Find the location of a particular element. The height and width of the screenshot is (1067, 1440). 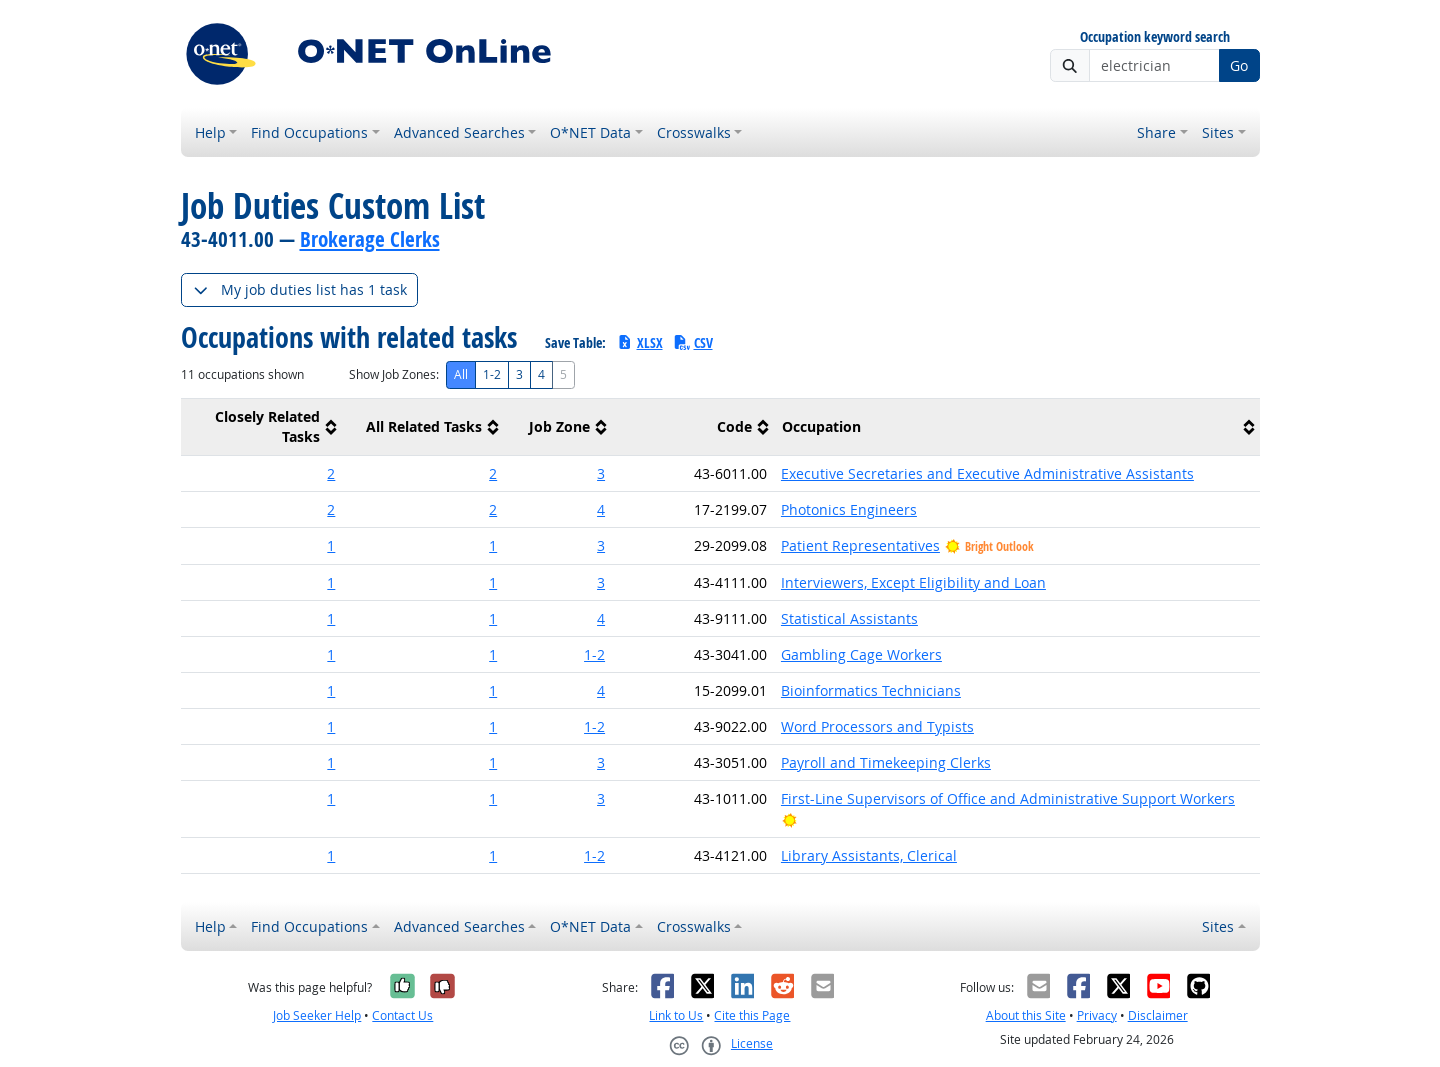

Bioinformatics Technicians is located at coordinates (871, 690).